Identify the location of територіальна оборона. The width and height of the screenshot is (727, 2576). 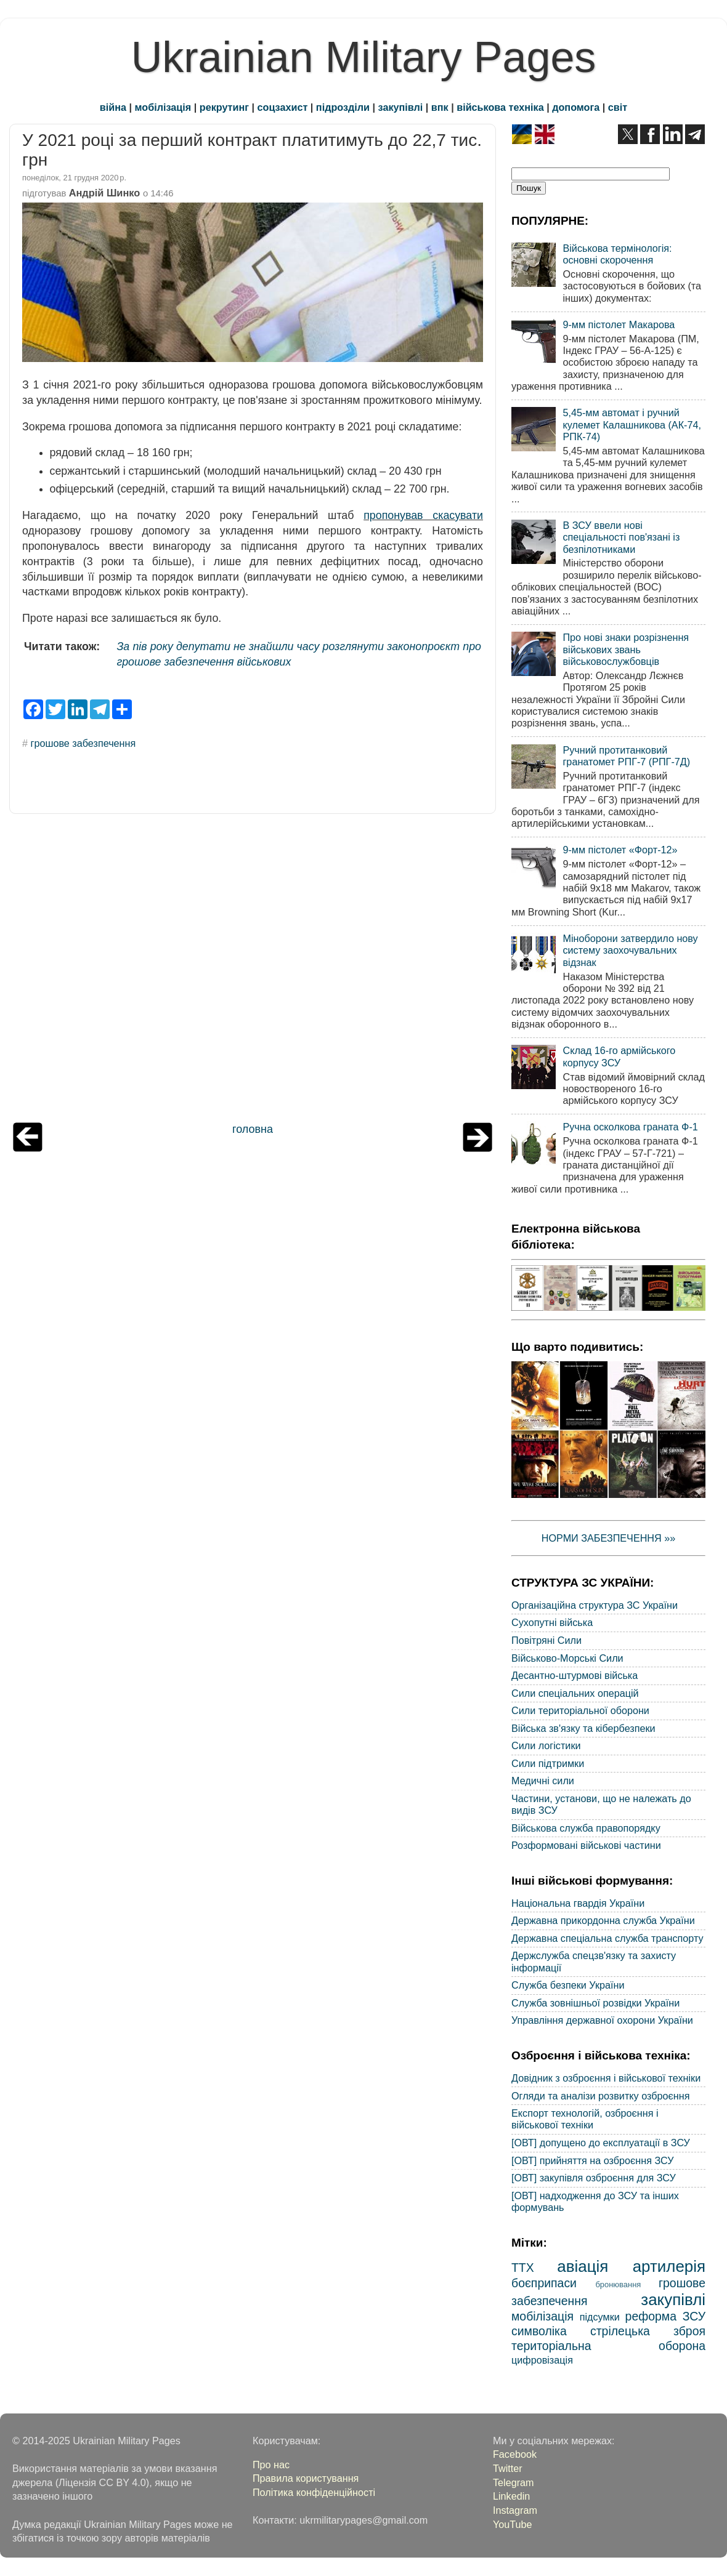
(608, 2346).